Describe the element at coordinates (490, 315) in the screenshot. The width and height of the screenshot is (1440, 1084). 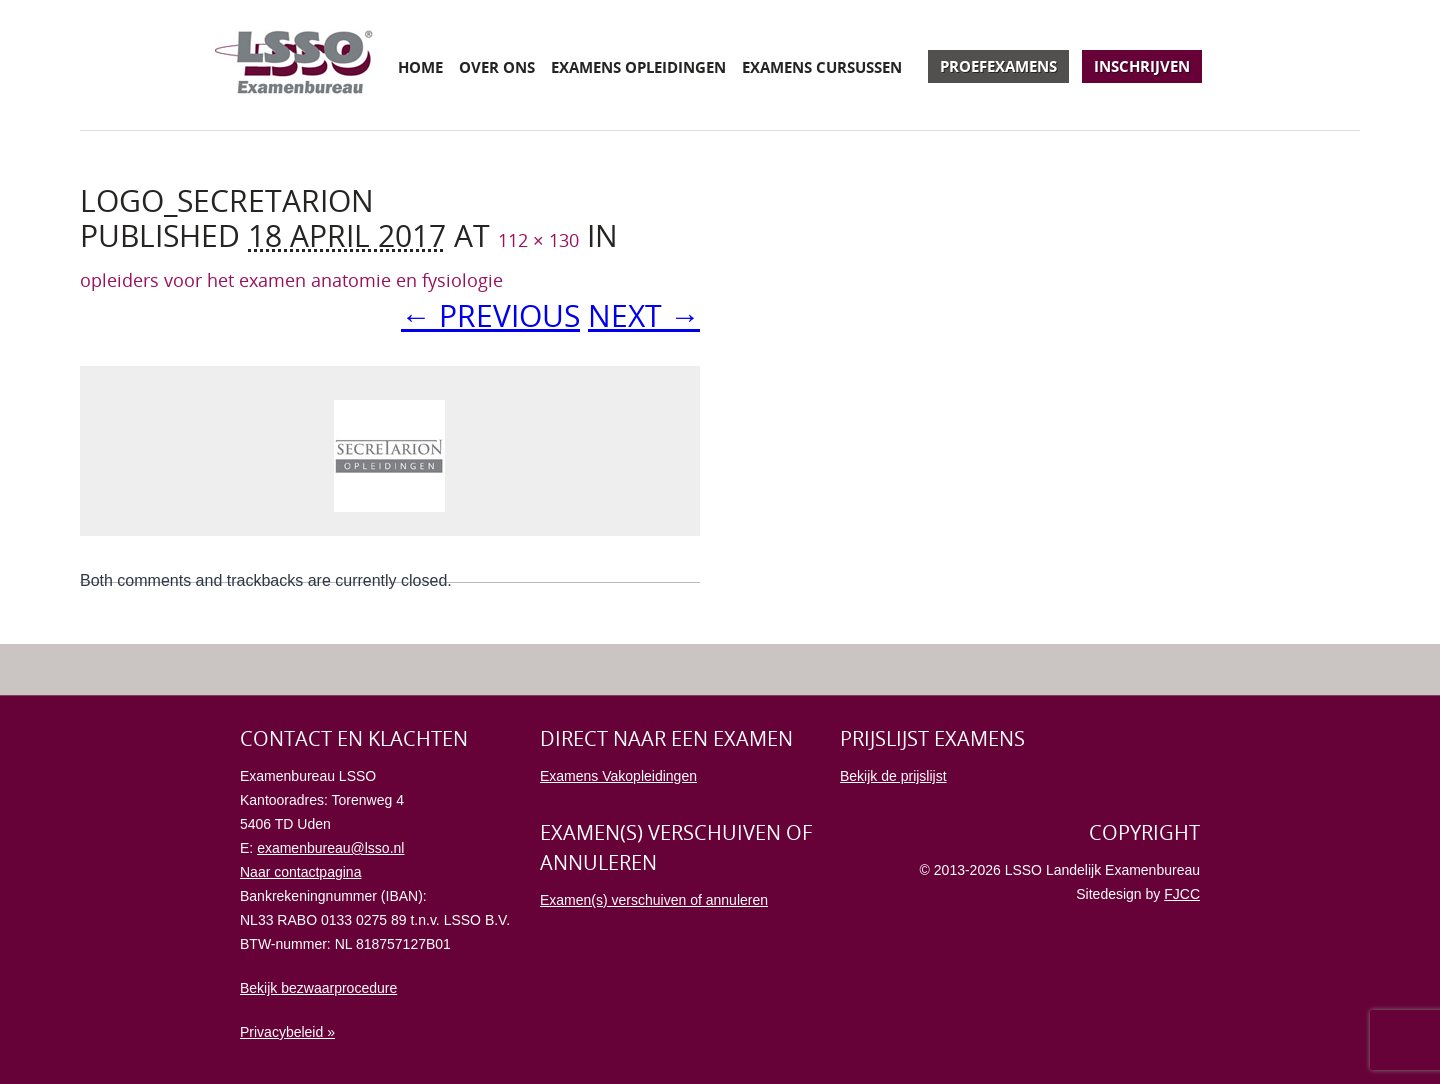
I see `← Previous` at that location.